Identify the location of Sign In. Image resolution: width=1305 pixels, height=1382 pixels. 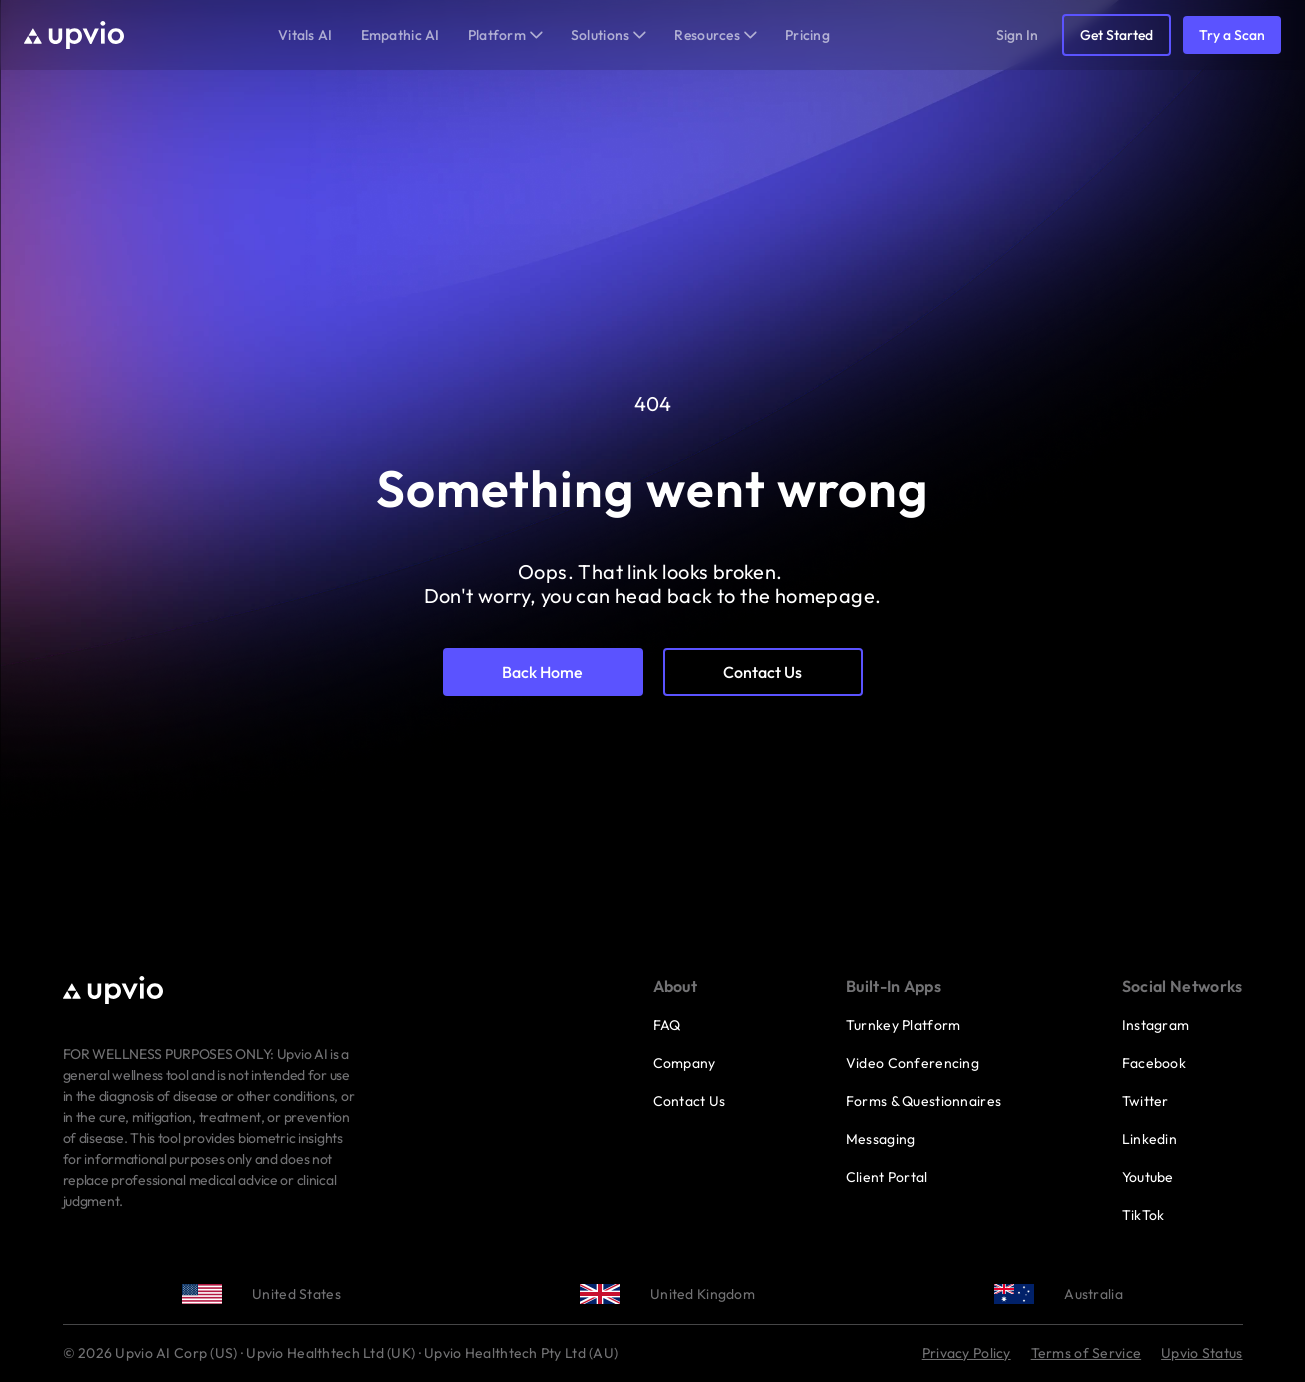
(1017, 35).